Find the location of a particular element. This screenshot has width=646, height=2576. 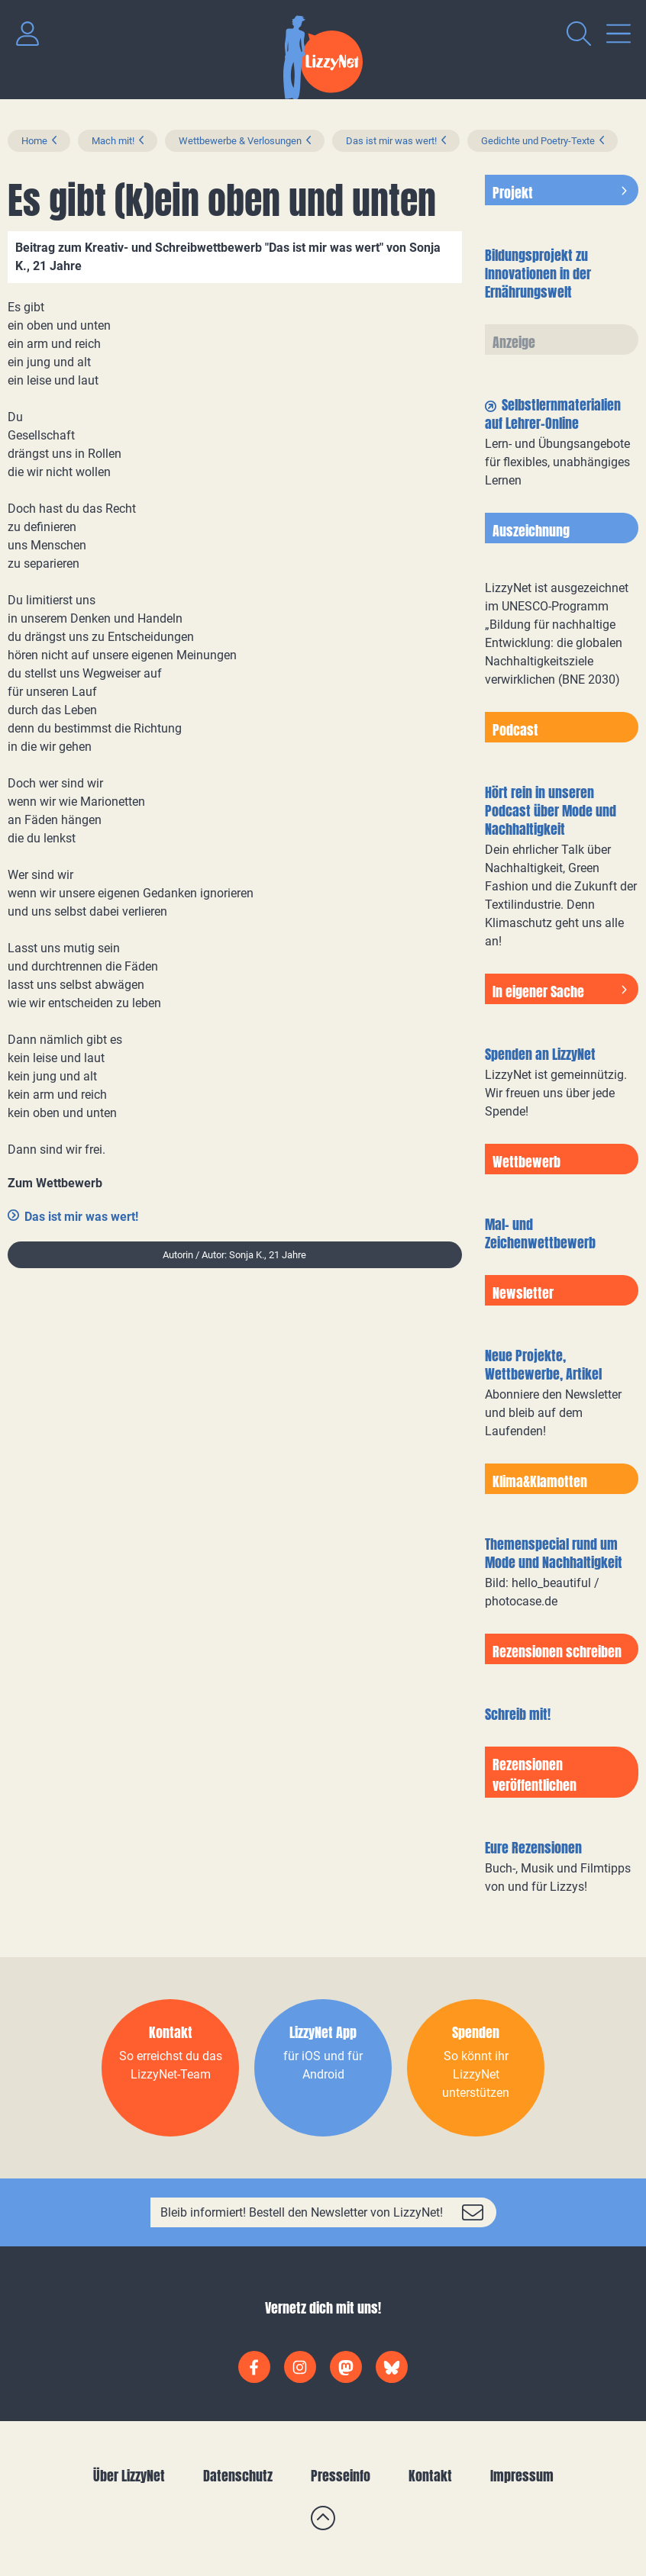

Impressum is located at coordinates (522, 2475).